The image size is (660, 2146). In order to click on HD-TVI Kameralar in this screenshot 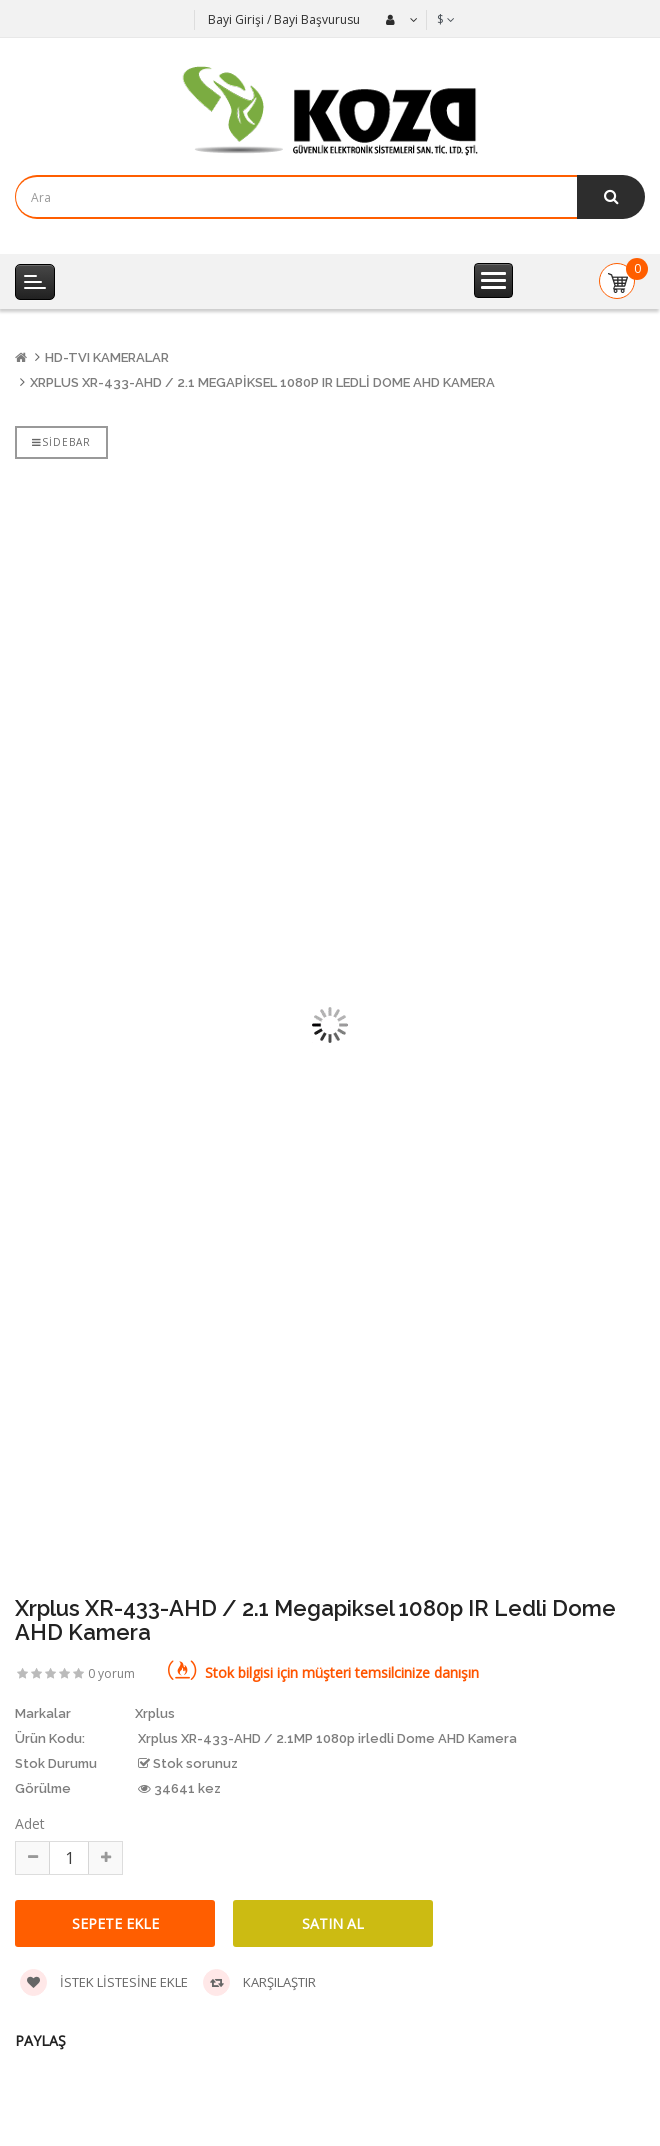, I will do `click(107, 357)`.